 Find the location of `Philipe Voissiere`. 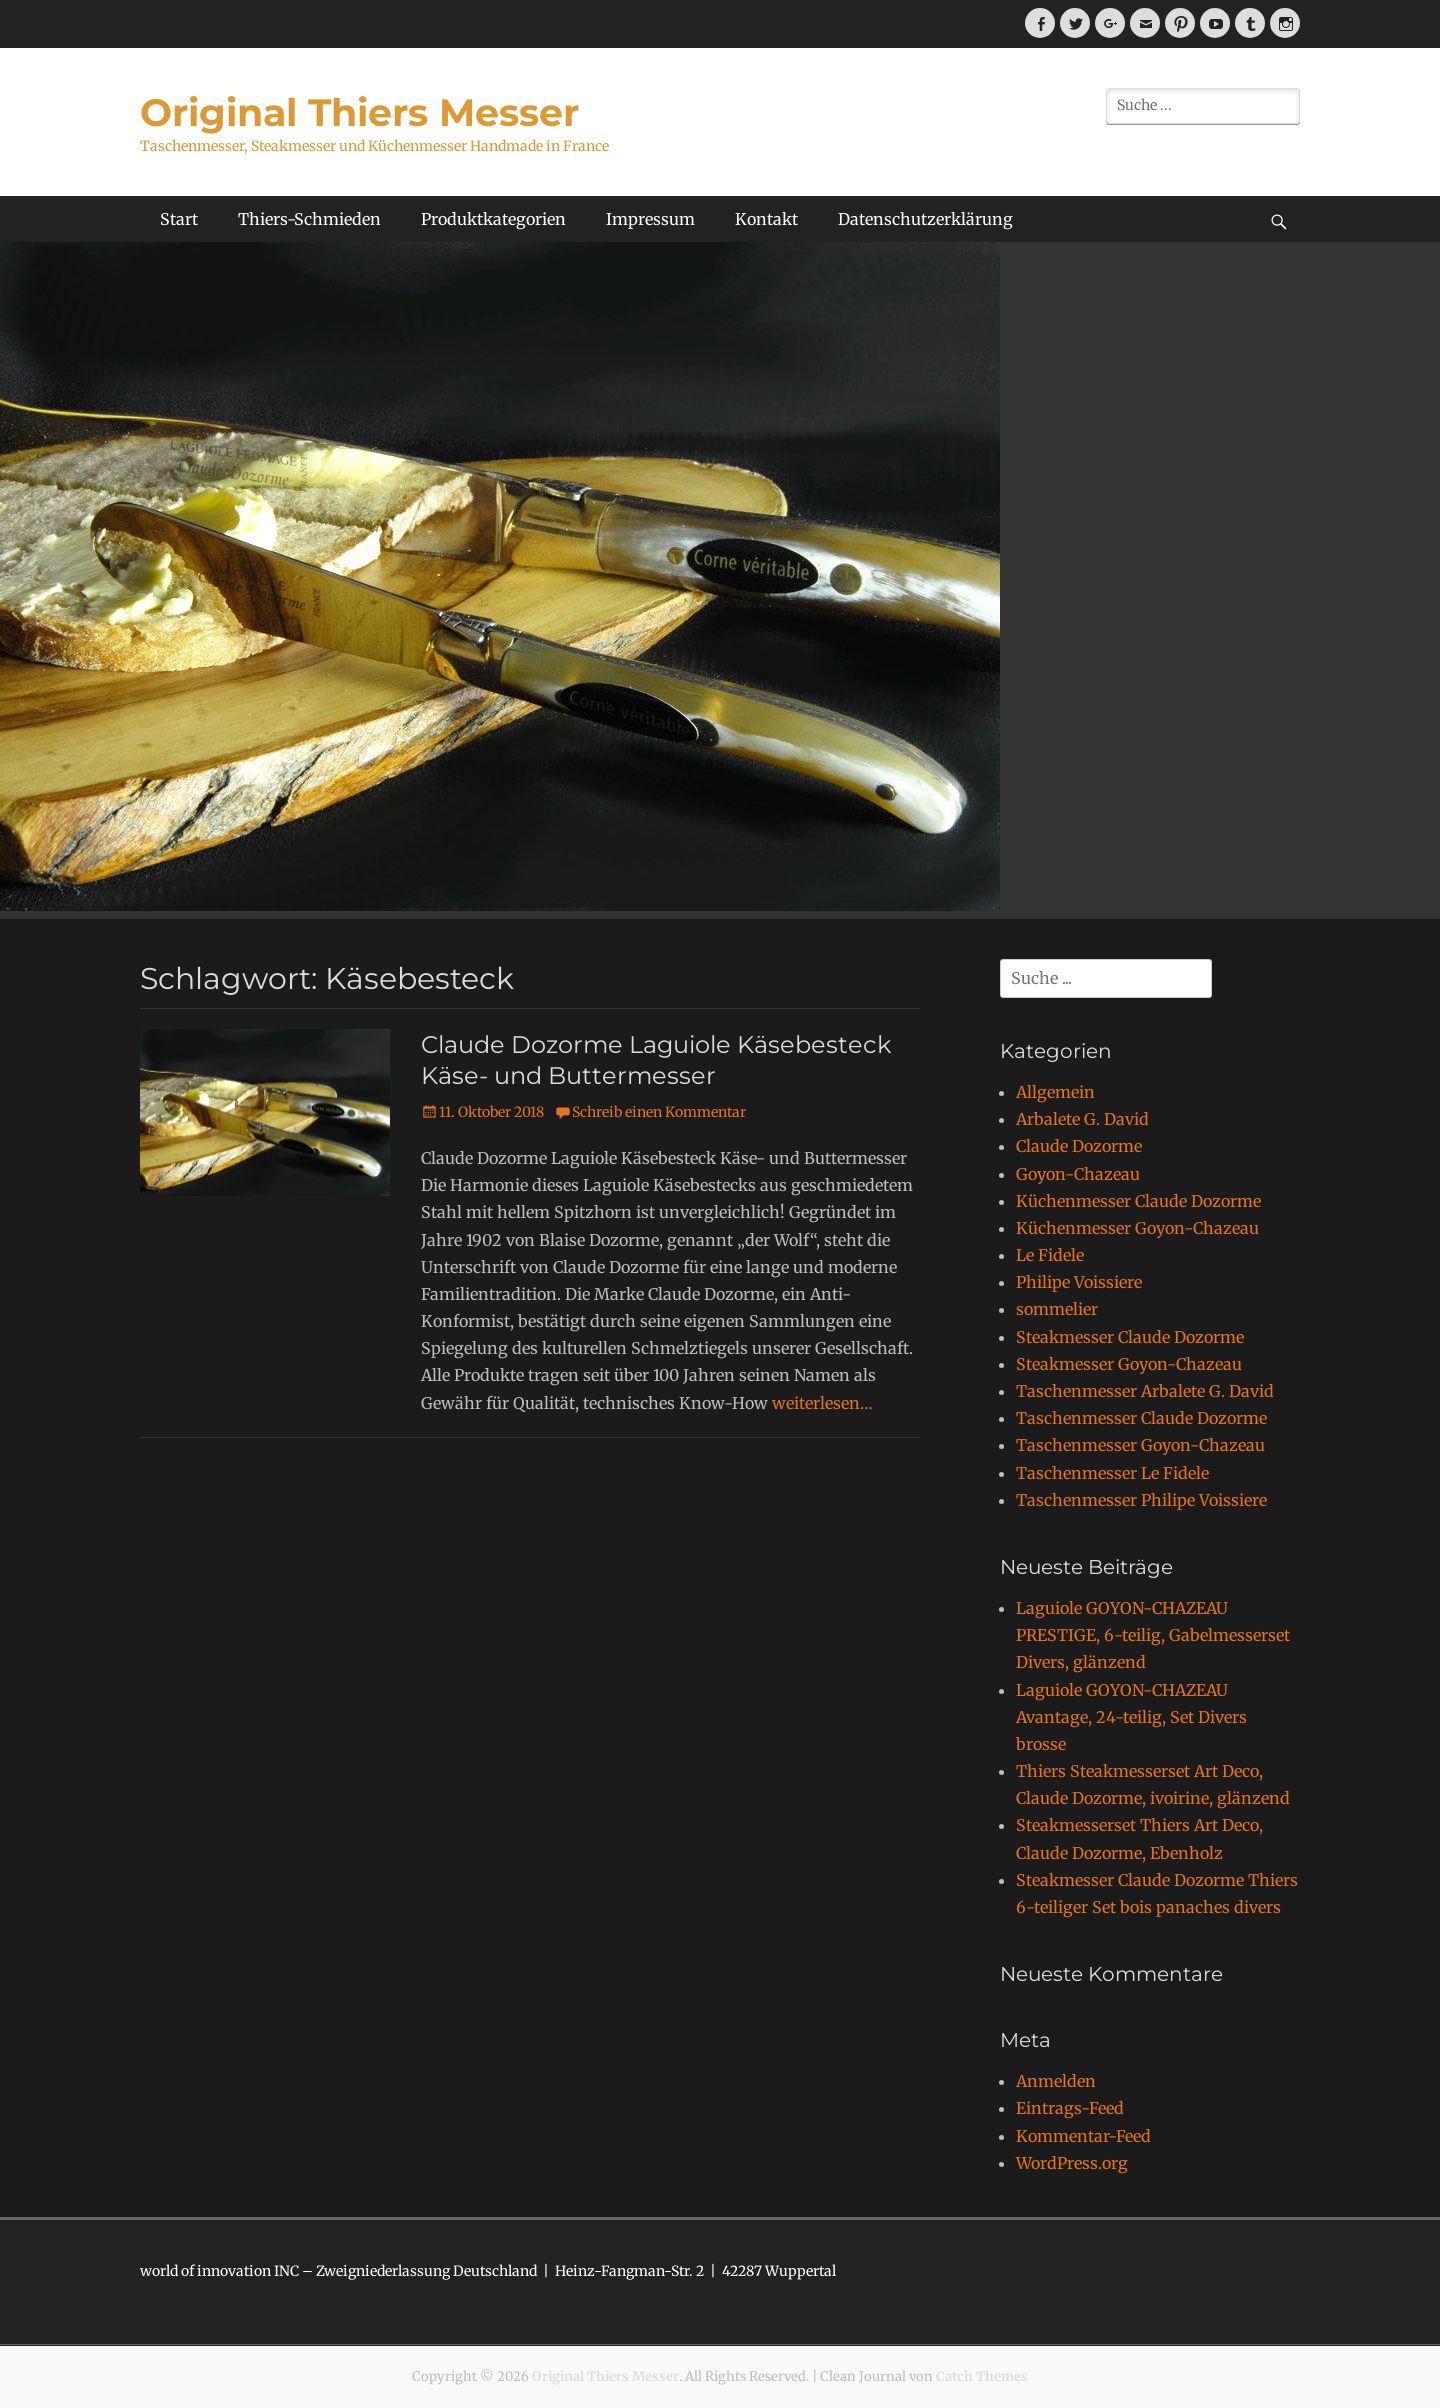

Philipe Voissiere is located at coordinates (1079, 1282).